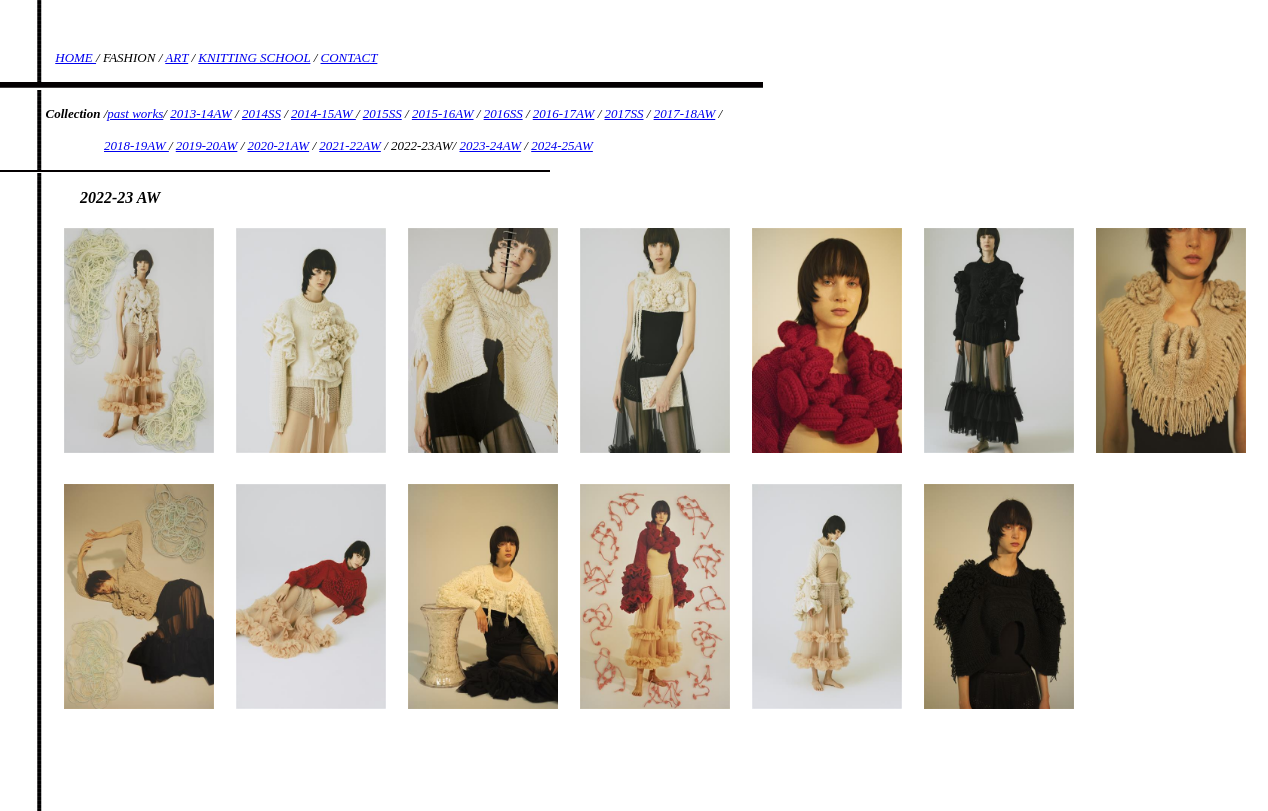 This screenshot has width=1268, height=811. I want to click on 2013-14AW, so click(201, 113).